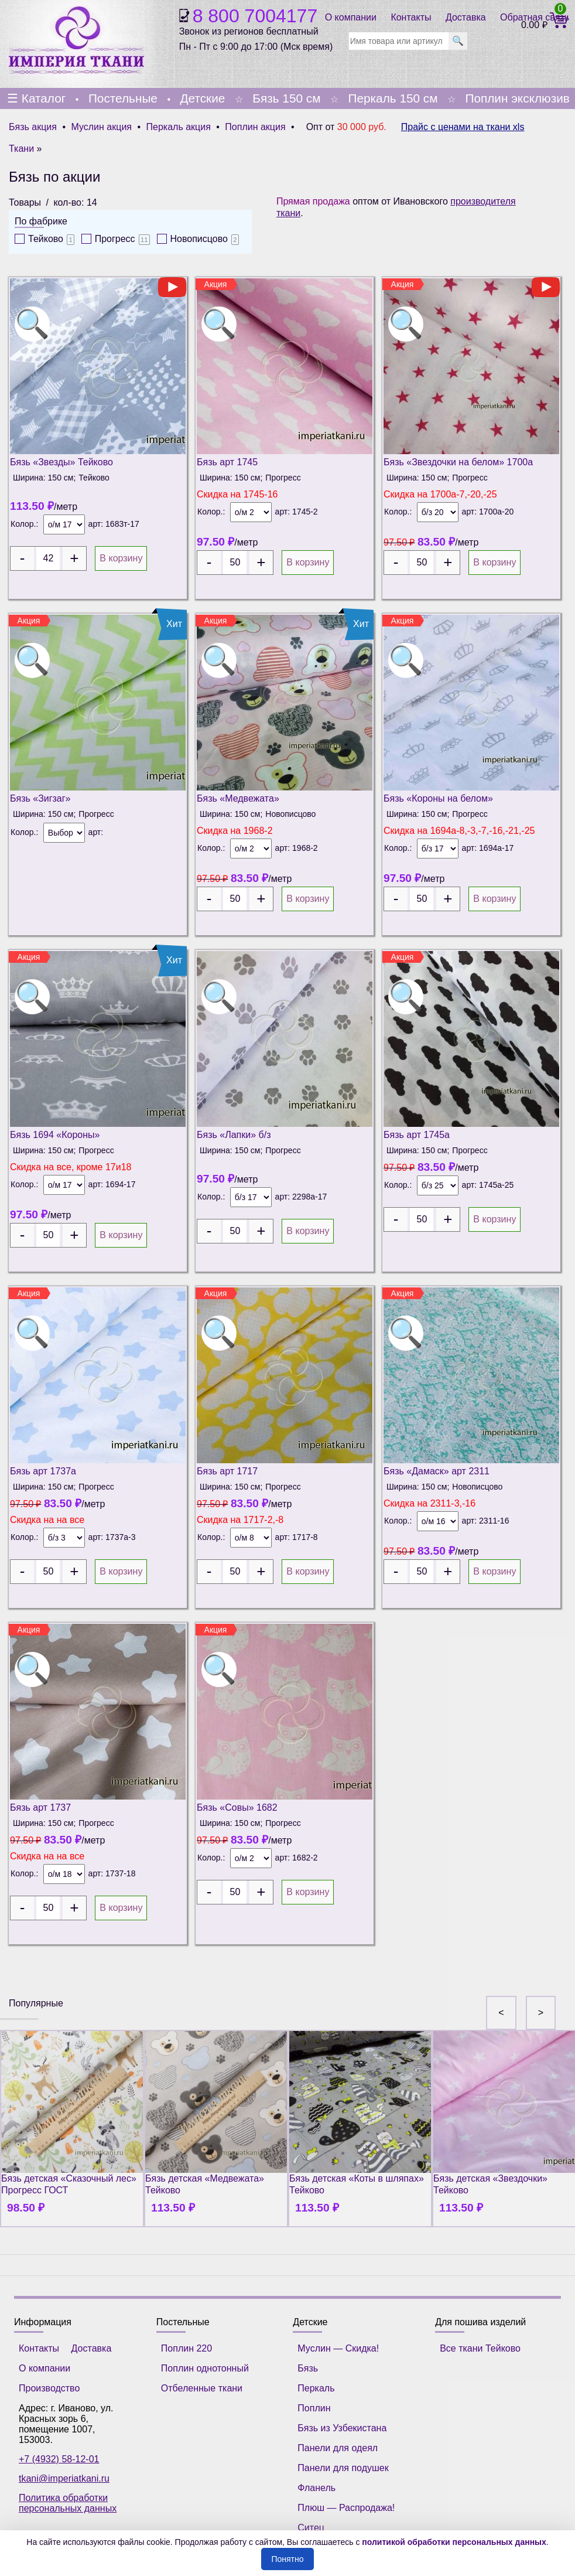  I want to click on Все ткани Тейково, so click(480, 2348).